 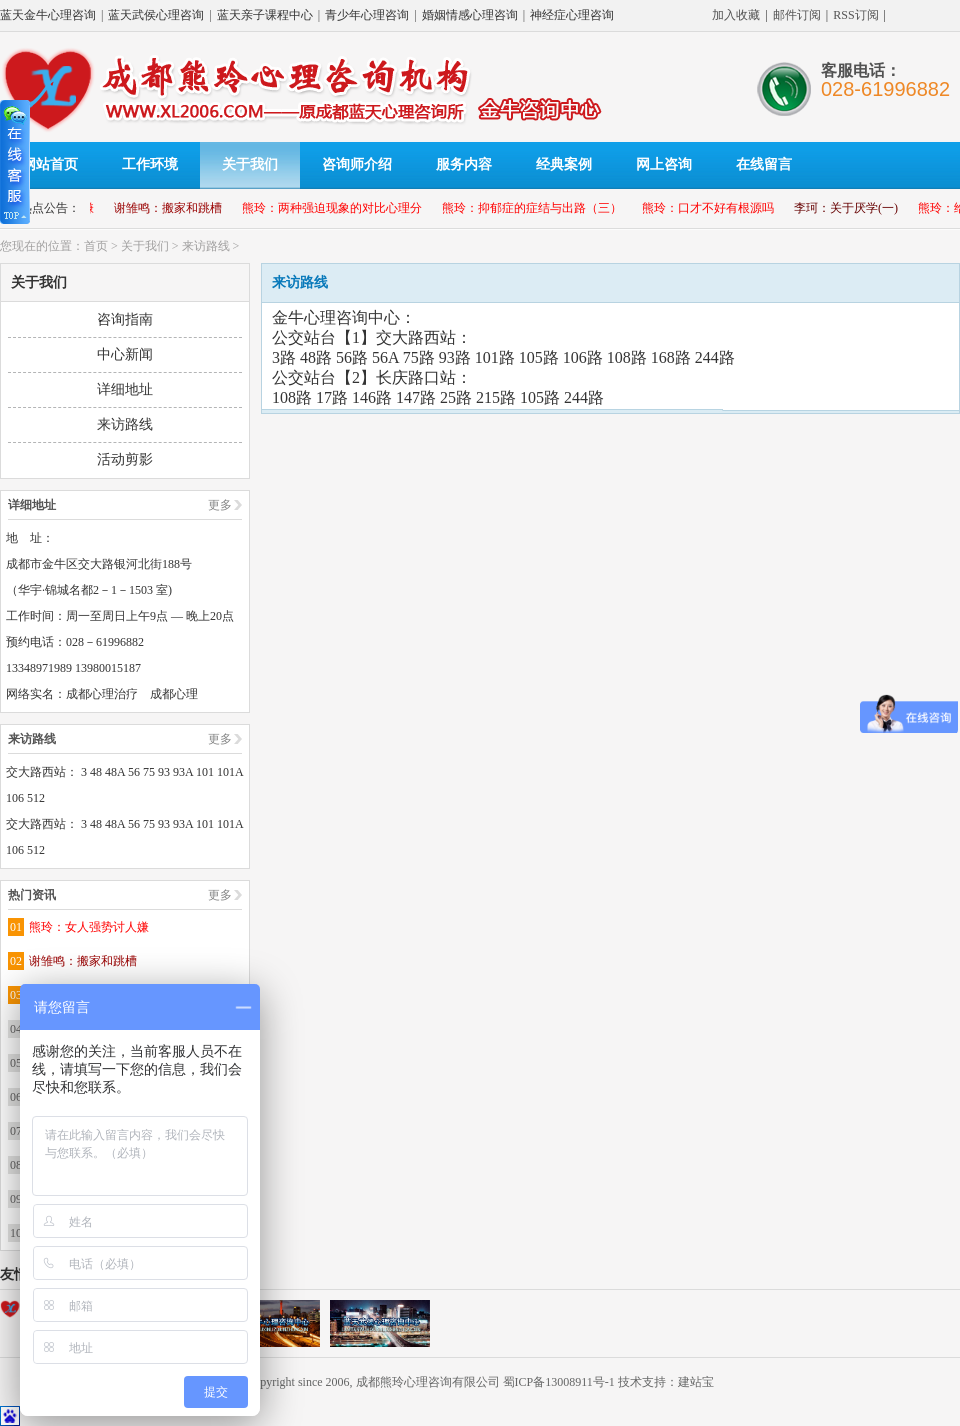 I want to click on 在线留言, so click(x=764, y=164).